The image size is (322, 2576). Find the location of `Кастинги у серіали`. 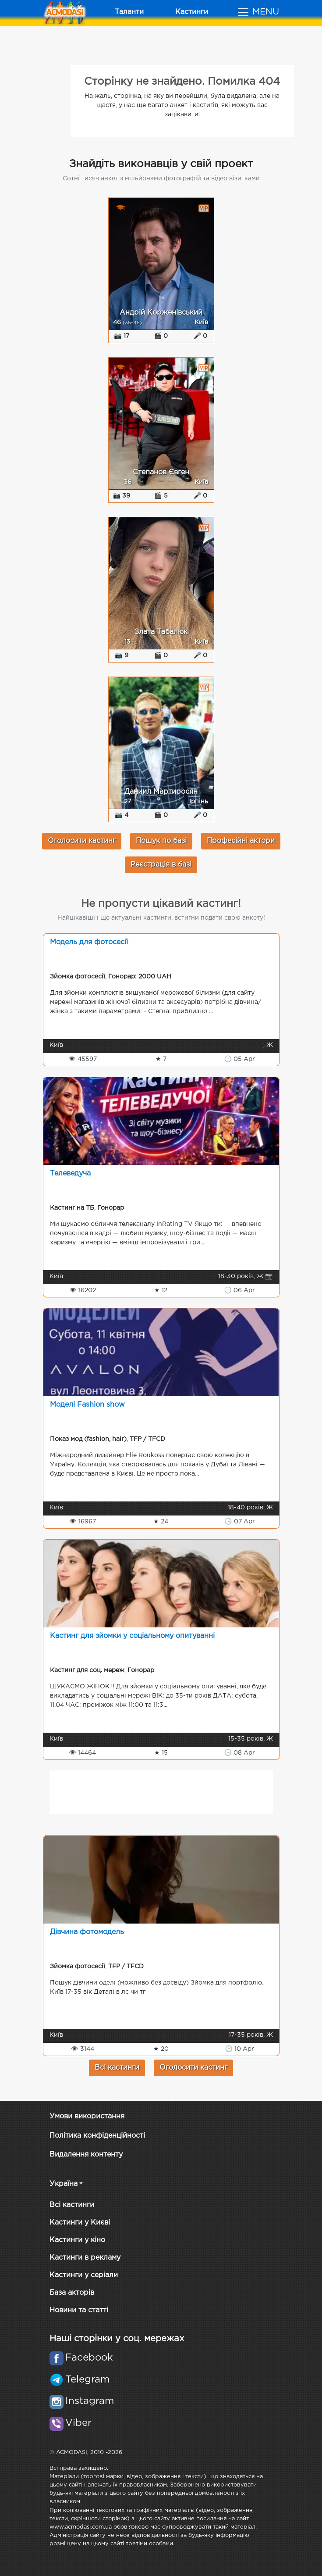

Кастинги у серіали is located at coordinates (84, 2275).